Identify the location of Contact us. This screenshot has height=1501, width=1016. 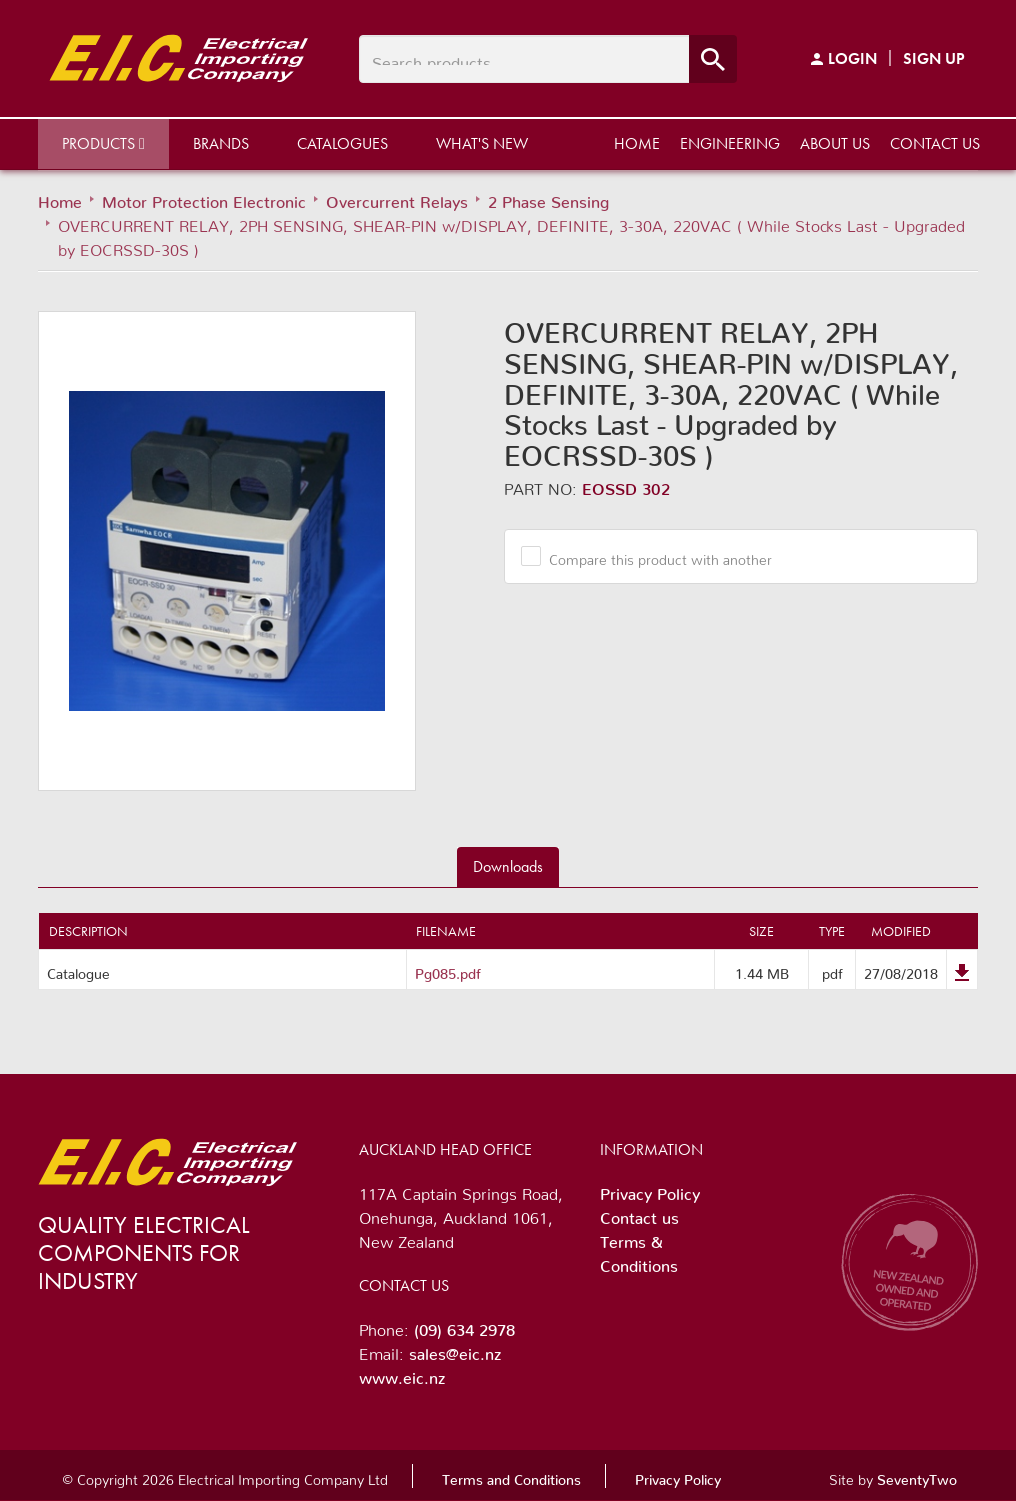
(935, 143).